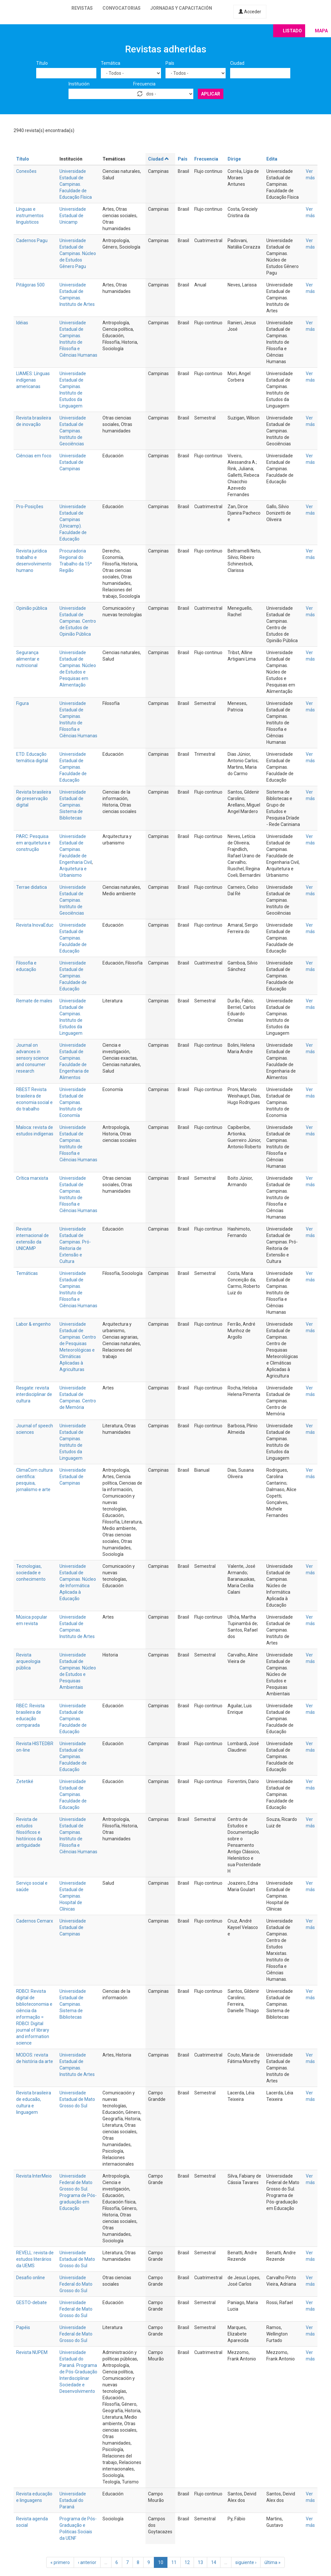 This screenshot has width=331, height=2576. I want to click on 14, so click(213, 2562).